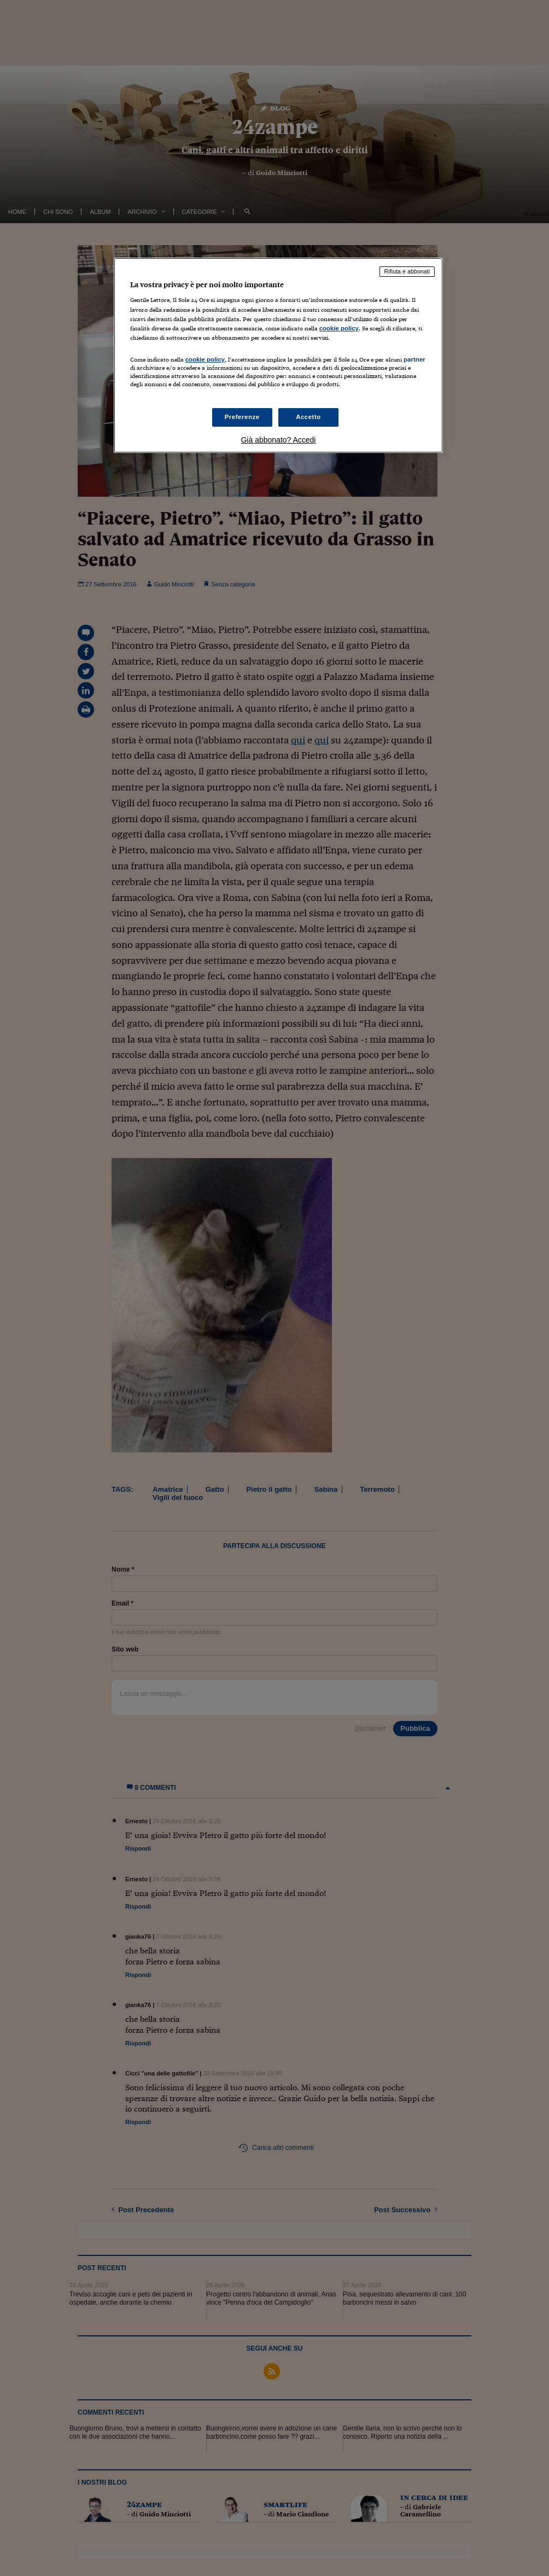 Image resolution: width=549 pixels, height=2576 pixels. Describe the element at coordinates (308, 417) in the screenshot. I see `Accetto` at that location.